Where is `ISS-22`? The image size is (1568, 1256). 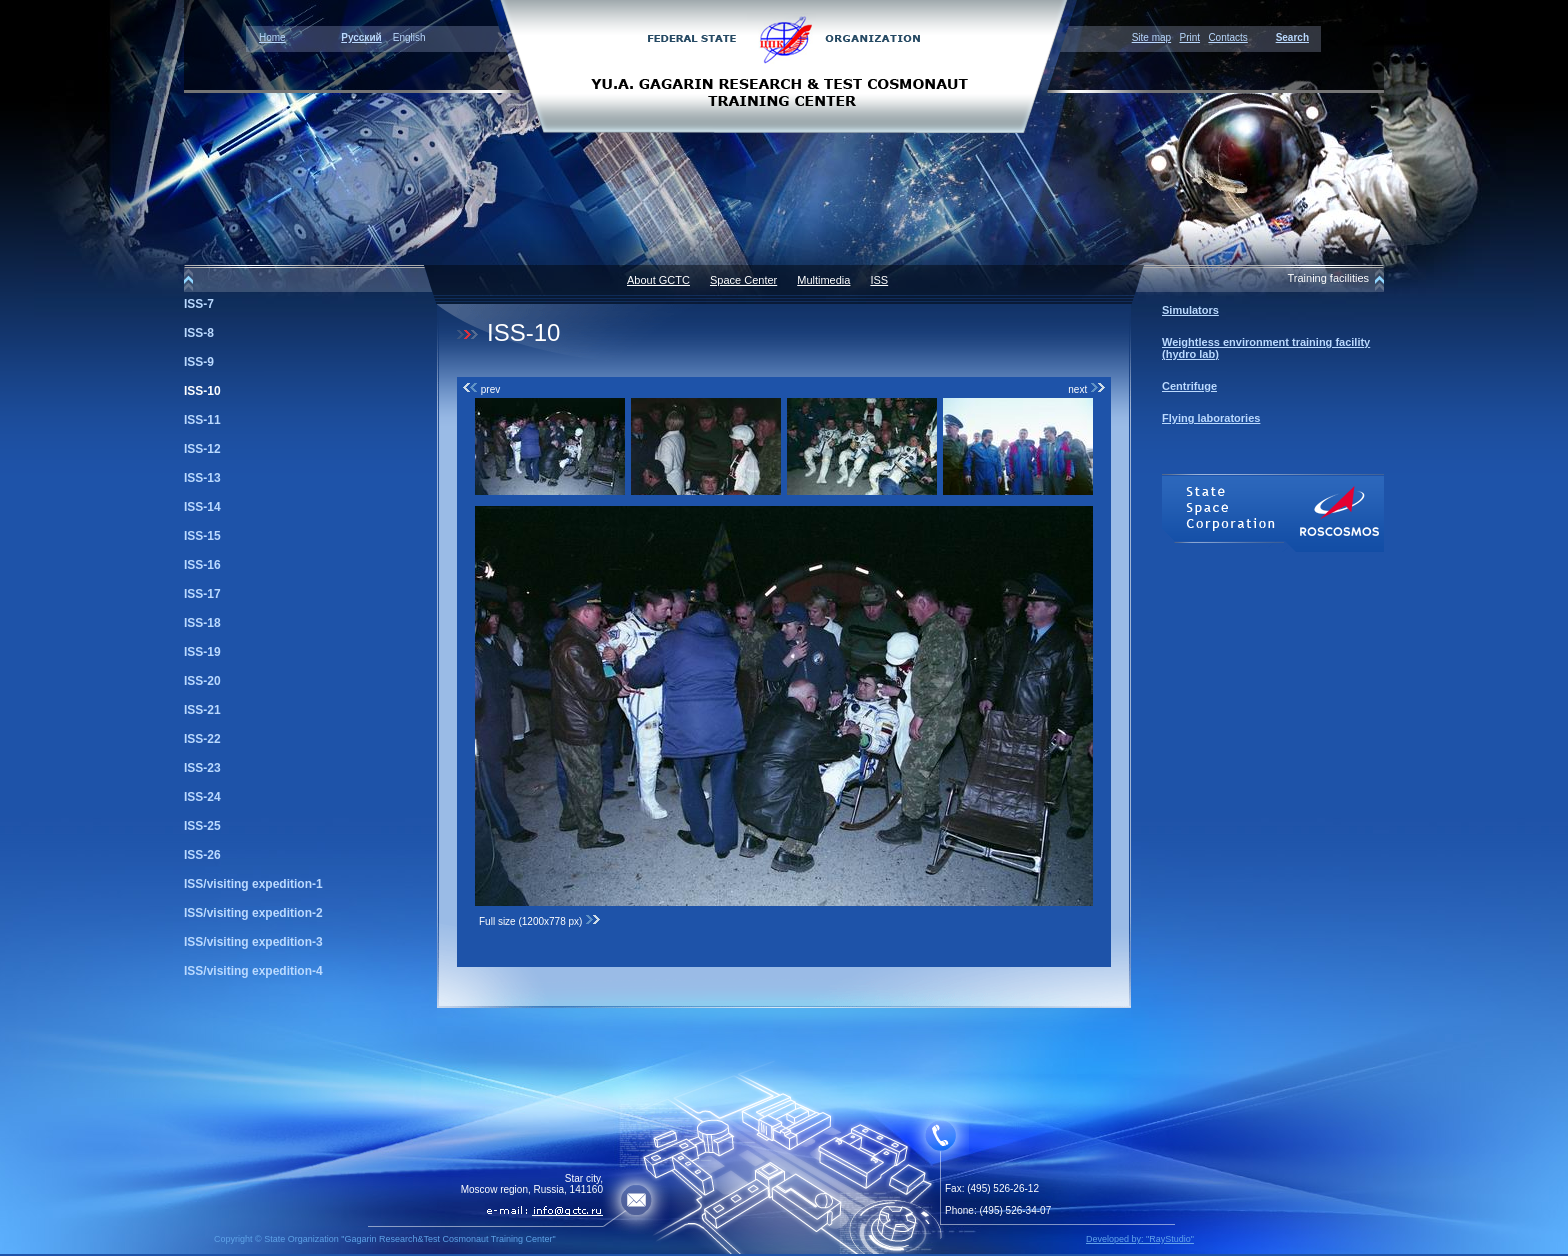 ISS-22 is located at coordinates (202, 739).